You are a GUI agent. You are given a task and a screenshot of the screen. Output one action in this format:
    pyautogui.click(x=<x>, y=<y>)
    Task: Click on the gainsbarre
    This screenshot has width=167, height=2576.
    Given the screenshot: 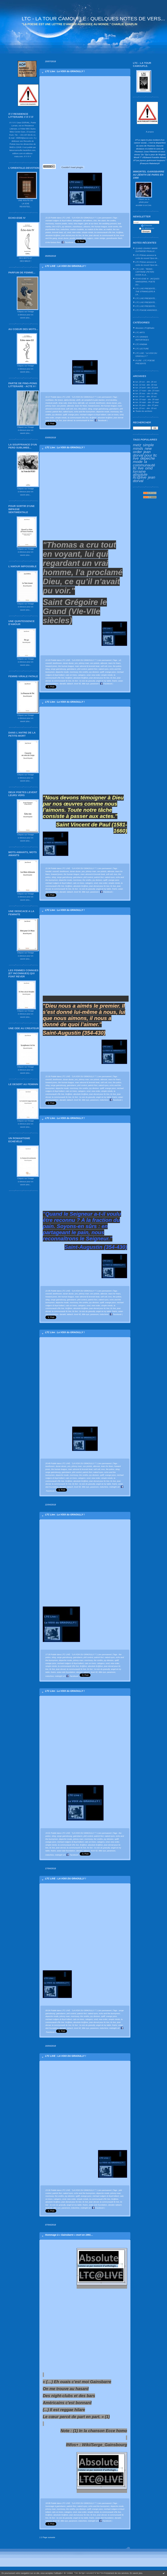 What is the action you would take?
    pyautogui.click(x=114, y=409)
    